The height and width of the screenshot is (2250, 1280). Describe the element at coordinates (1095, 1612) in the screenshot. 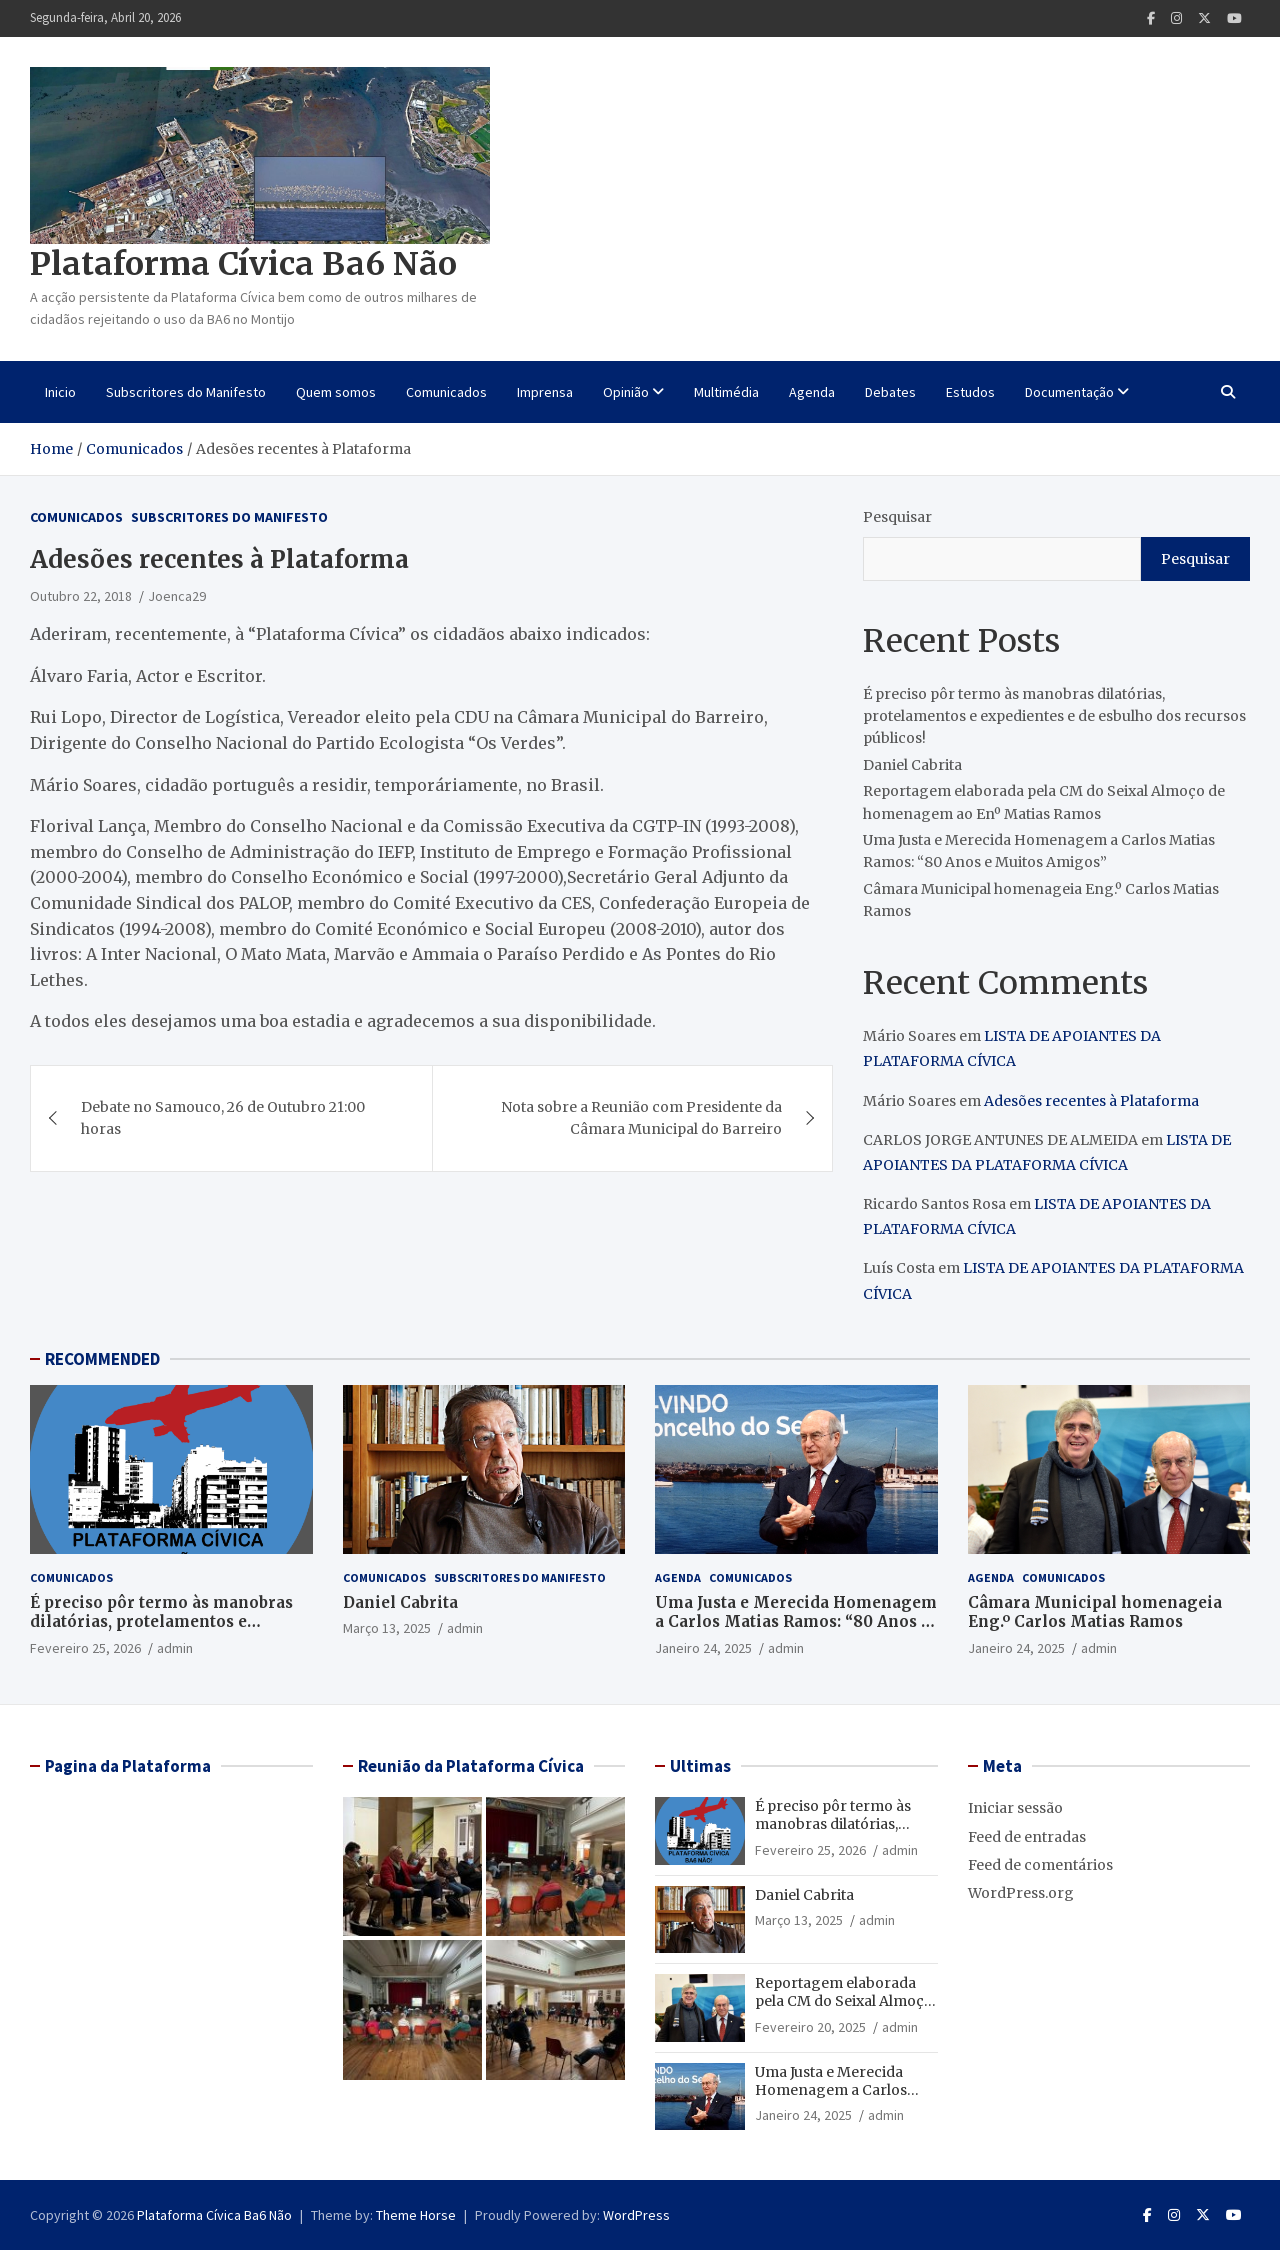

I see `Câmara Municipal homenageia Eng.º Carlos Matias Ramos` at that location.